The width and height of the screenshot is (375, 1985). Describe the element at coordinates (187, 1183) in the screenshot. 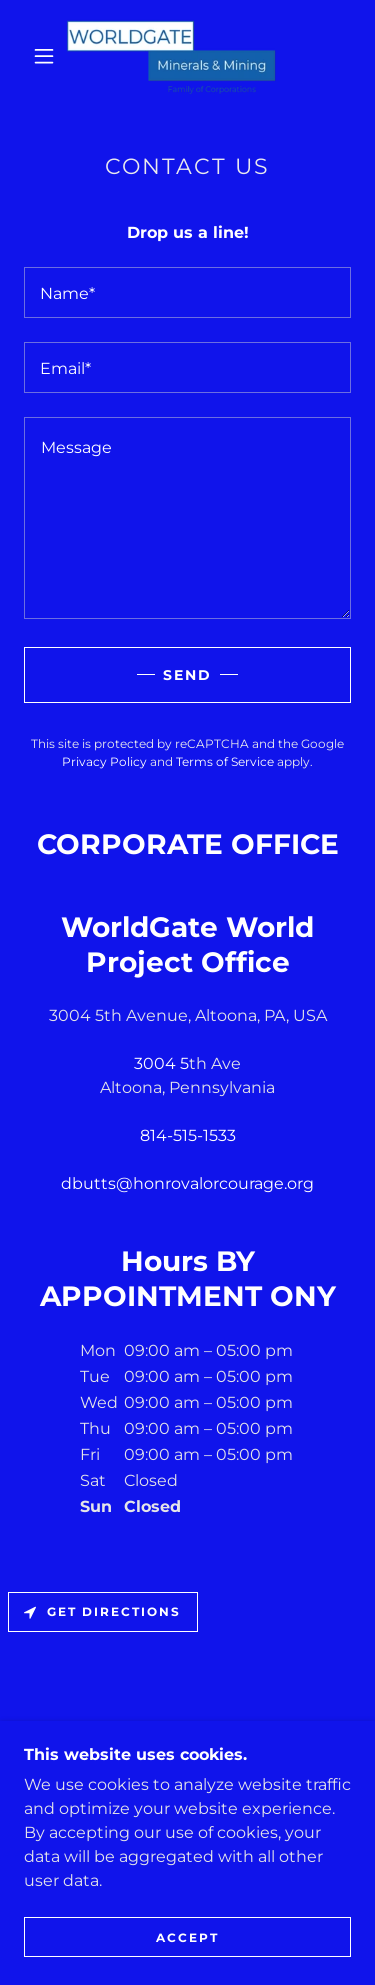

I see `dbutts@honrovalorcourage.org [link]` at that location.